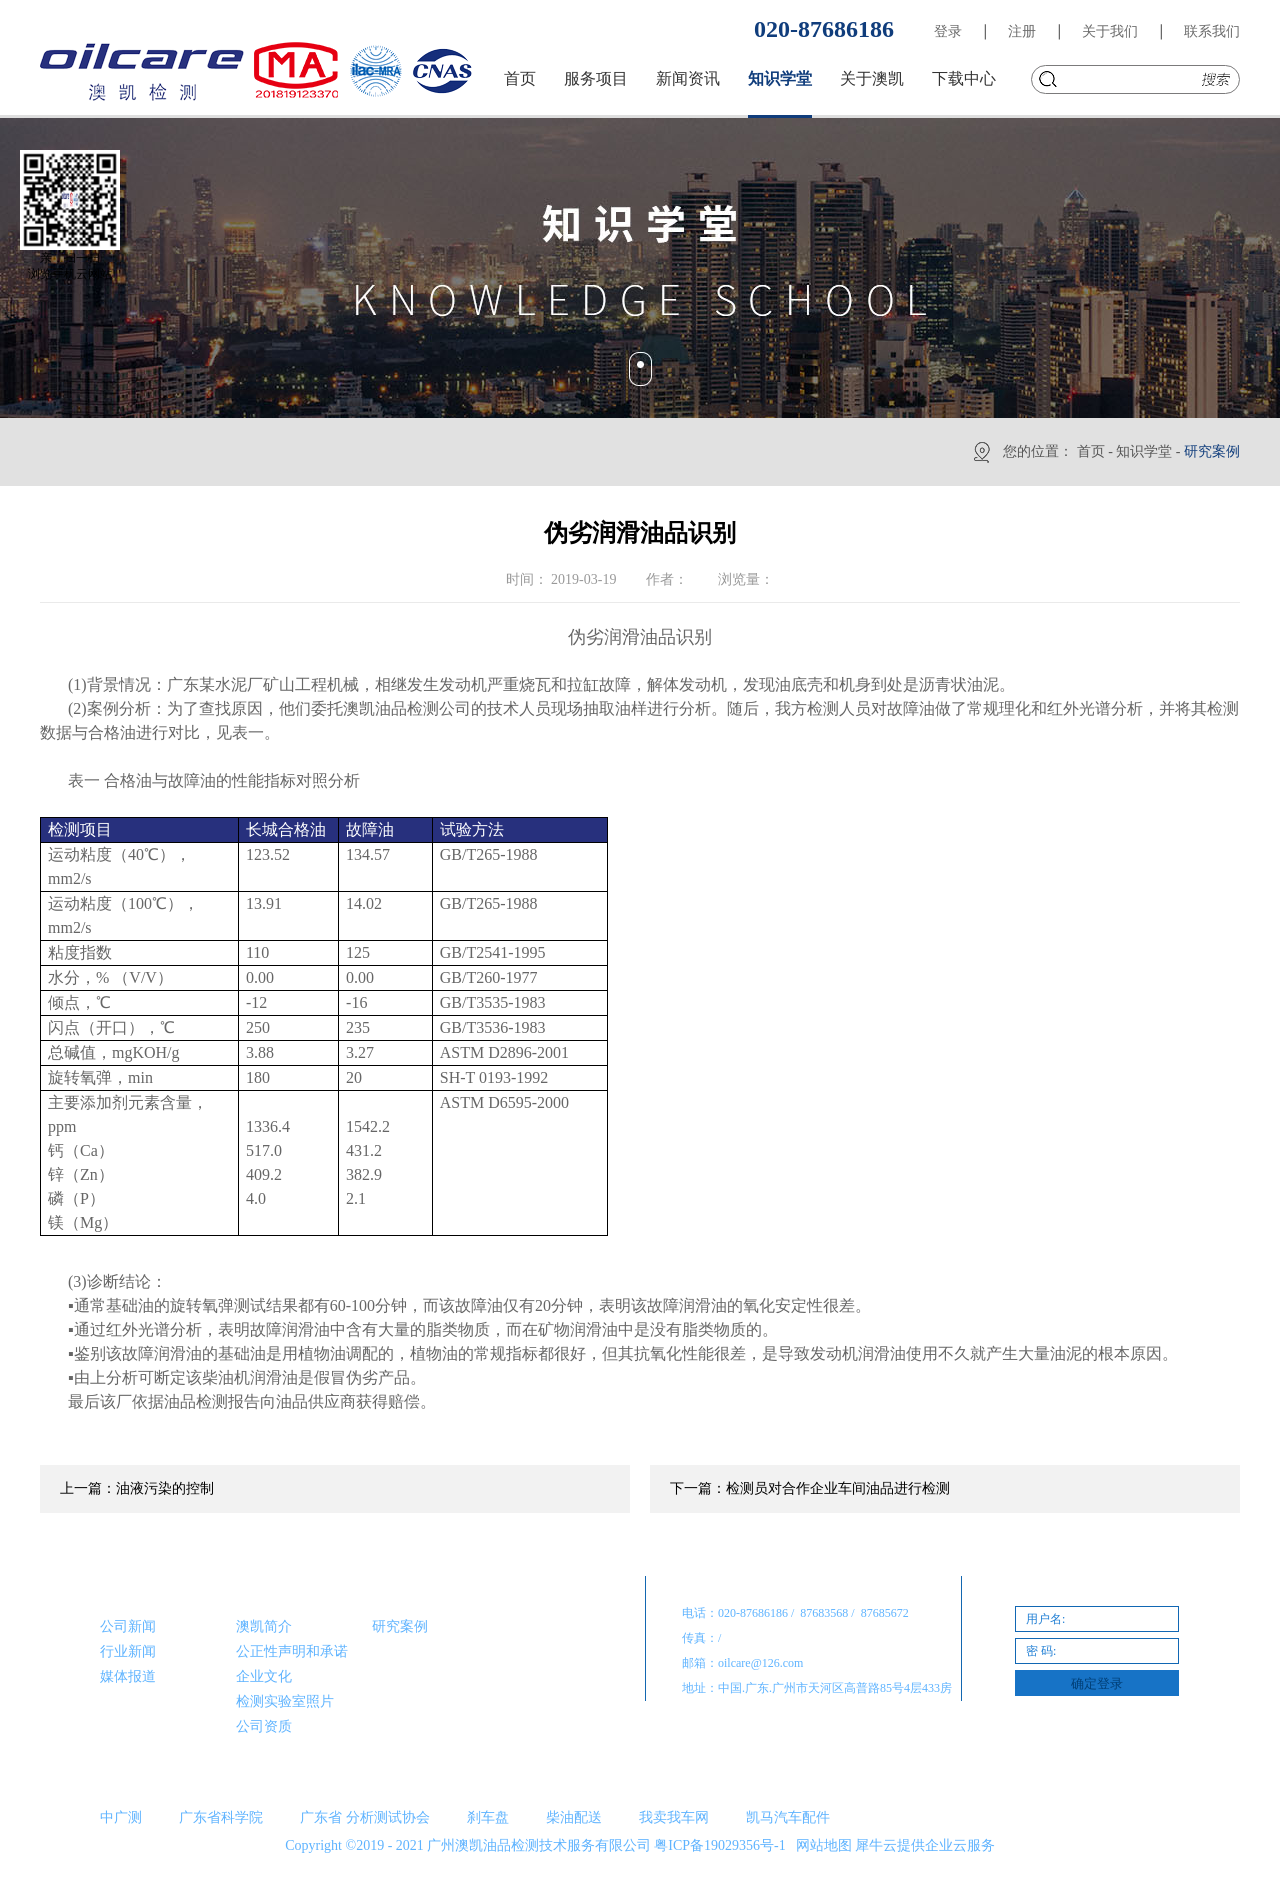 The width and height of the screenshot is (1280, 1901). I want to click on 关于我们, so click(1110, 31).